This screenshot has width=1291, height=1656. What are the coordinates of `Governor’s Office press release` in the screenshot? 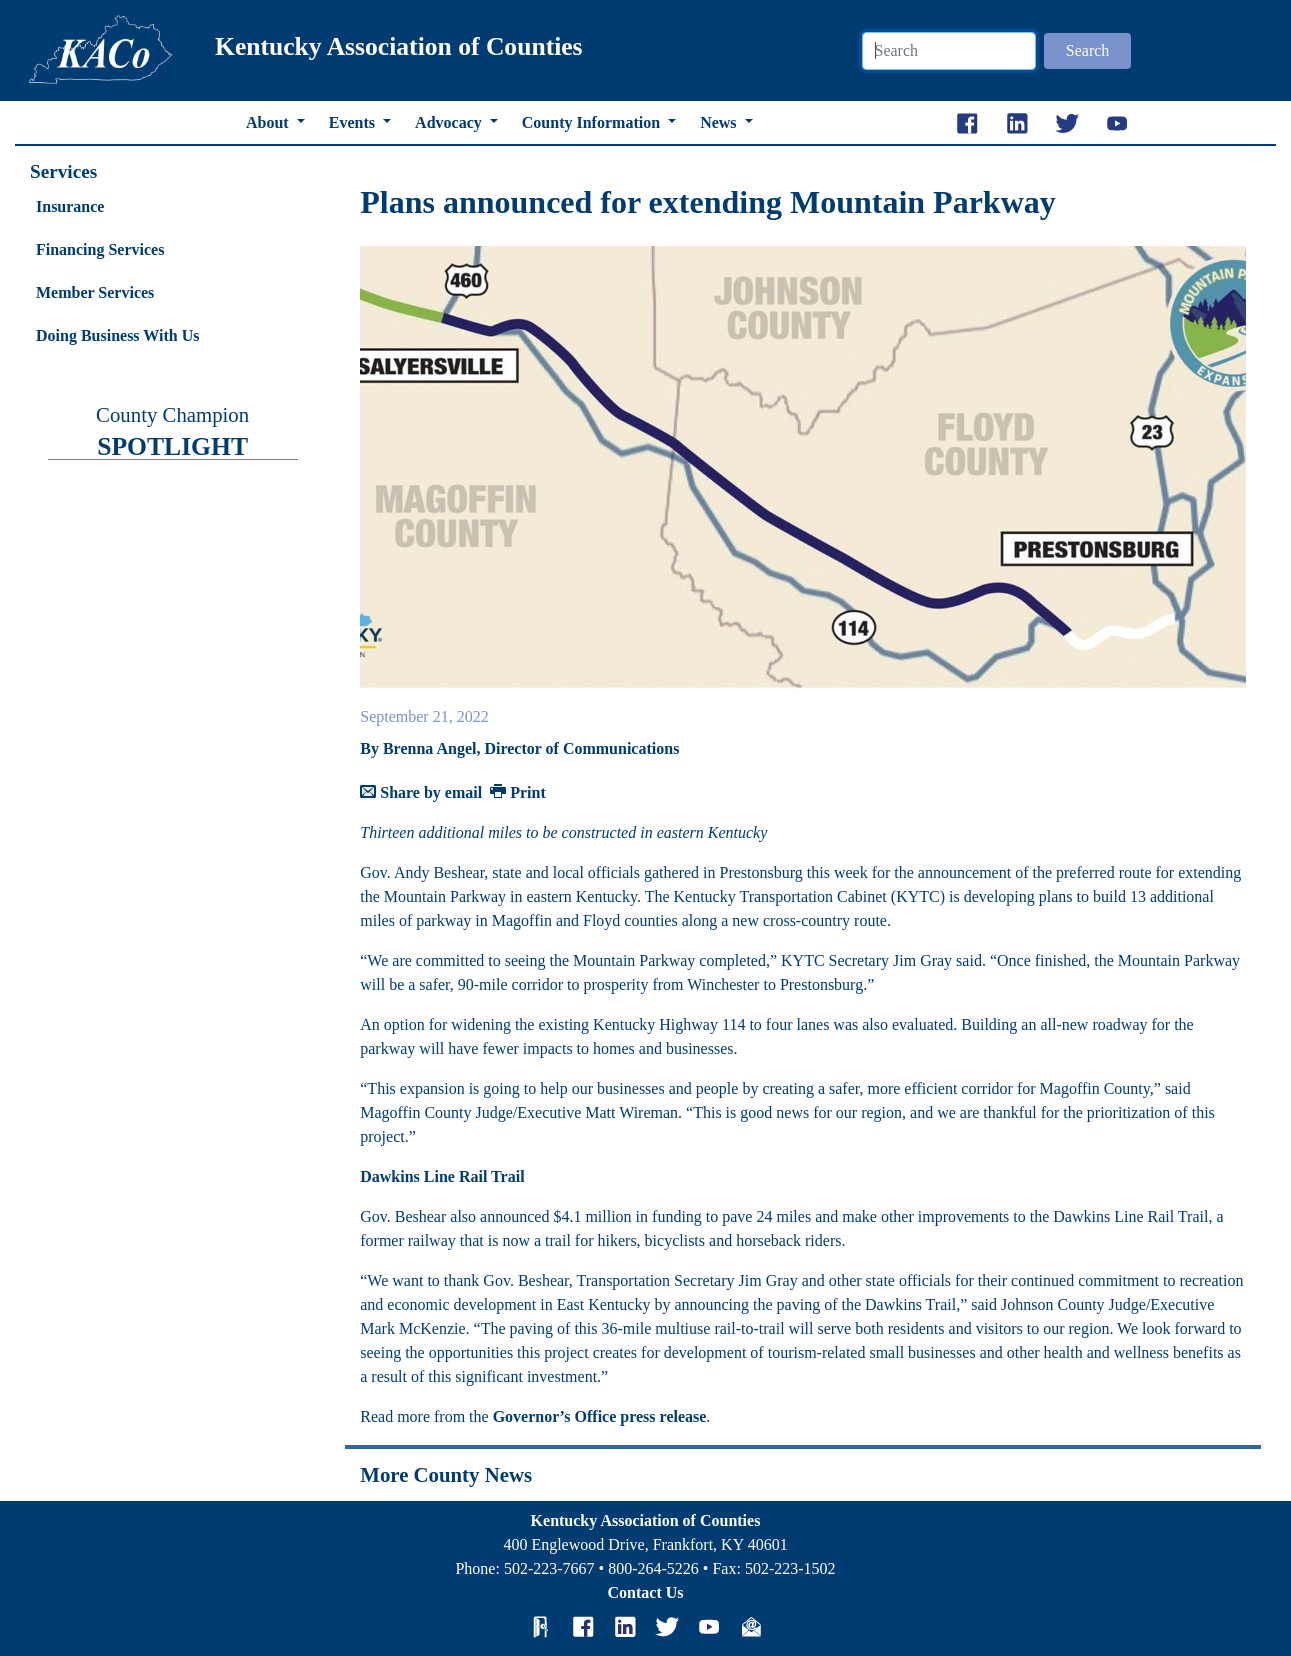 It's located at (600, 1416).